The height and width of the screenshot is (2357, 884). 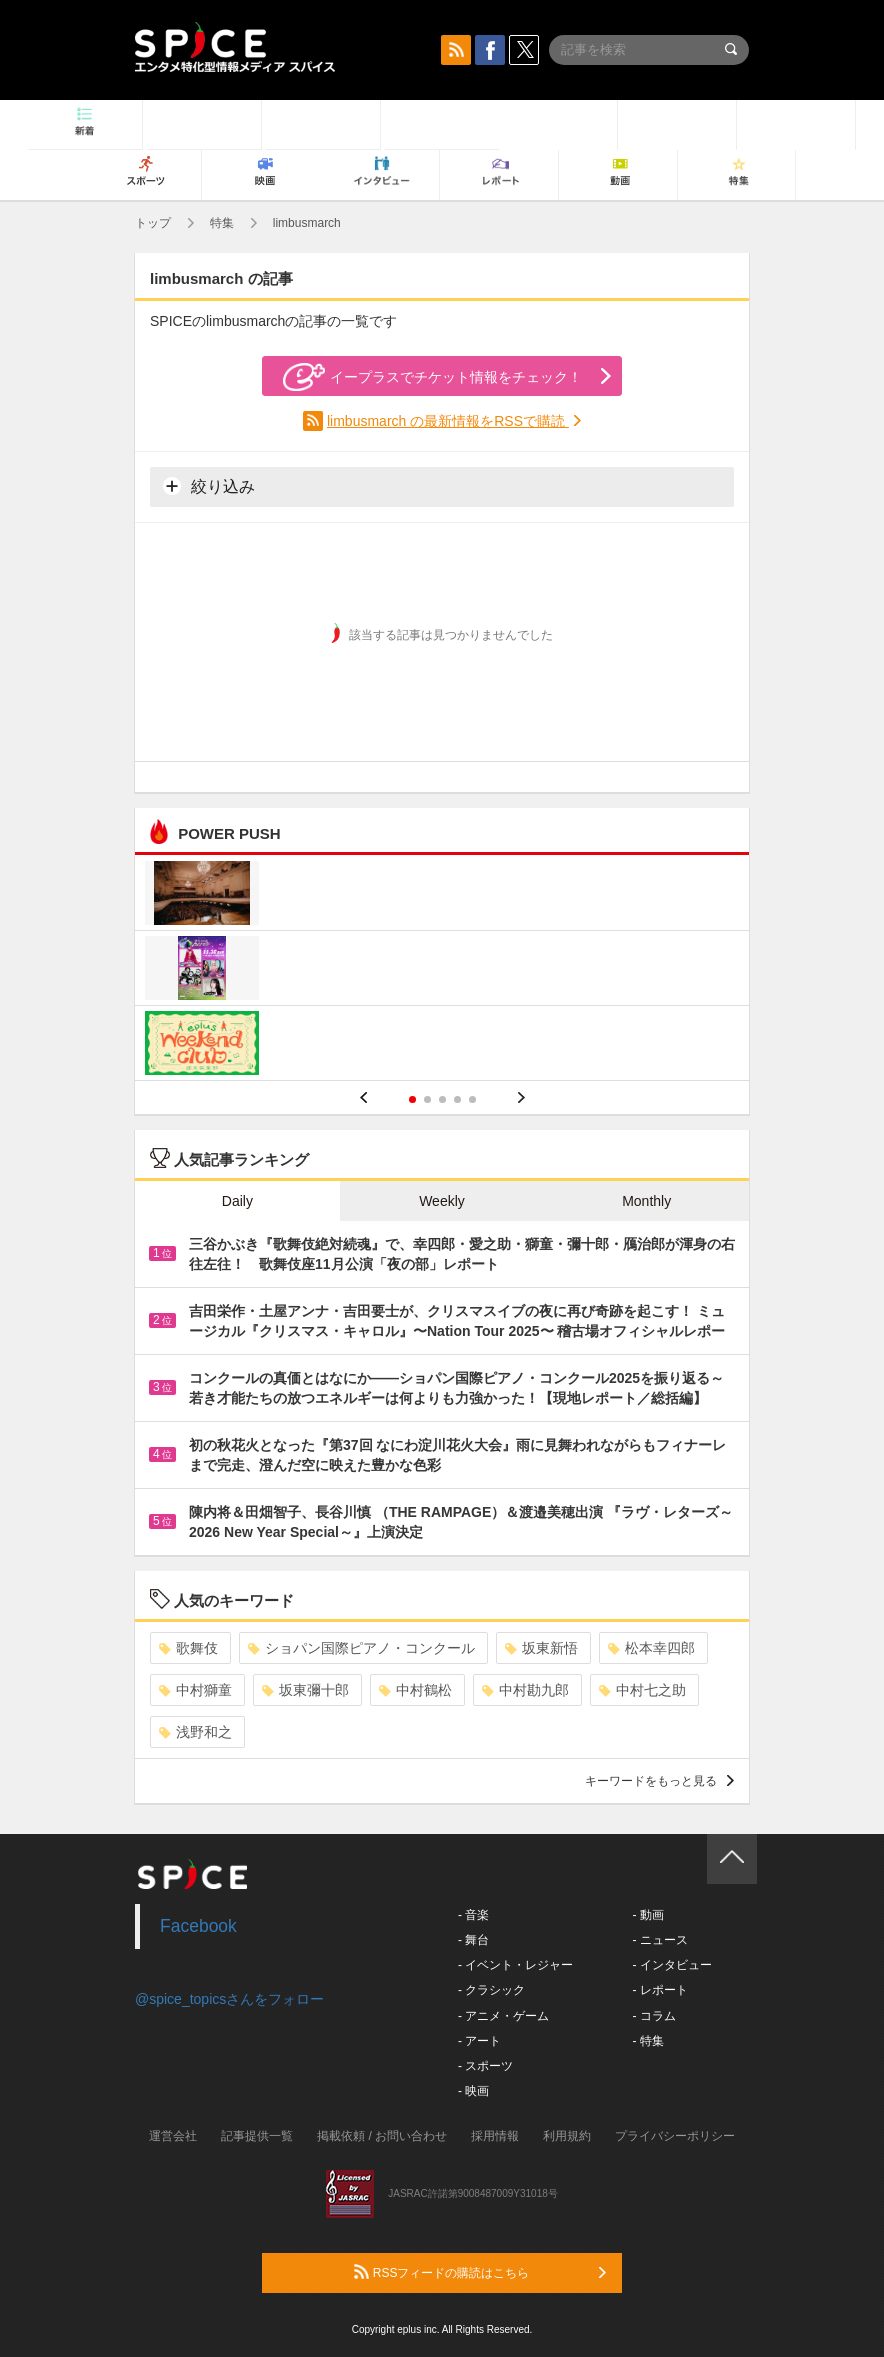 What do you see at coordinates (659, 1940) in the screenshot?
I see `- ニュース` at bounding box center [659, 1940].